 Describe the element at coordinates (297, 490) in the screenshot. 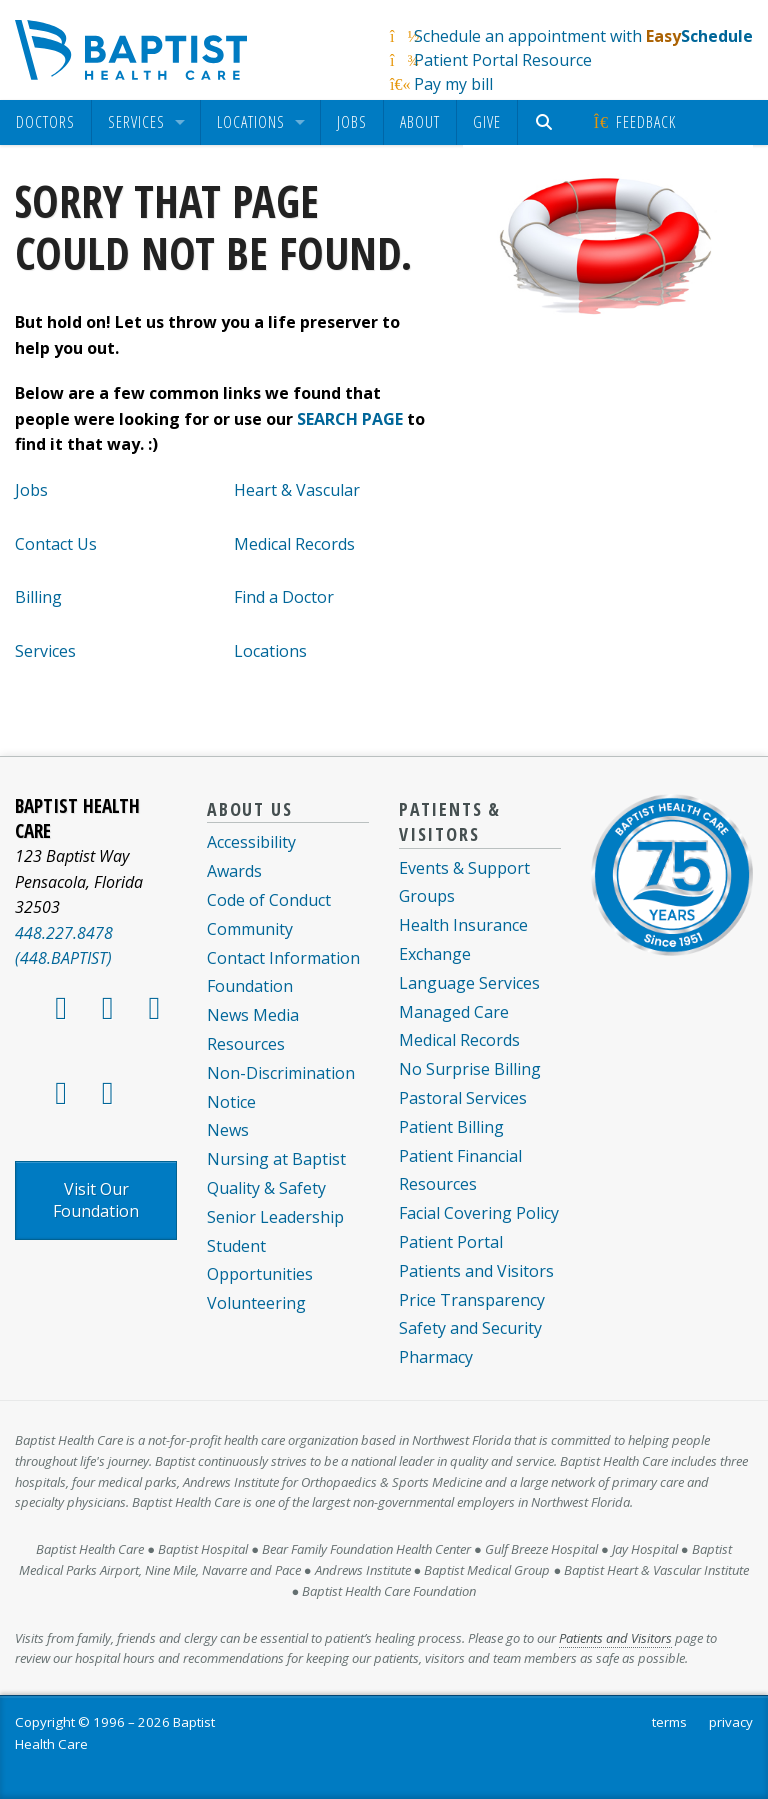

I see `Heart & Vascular` at that location.